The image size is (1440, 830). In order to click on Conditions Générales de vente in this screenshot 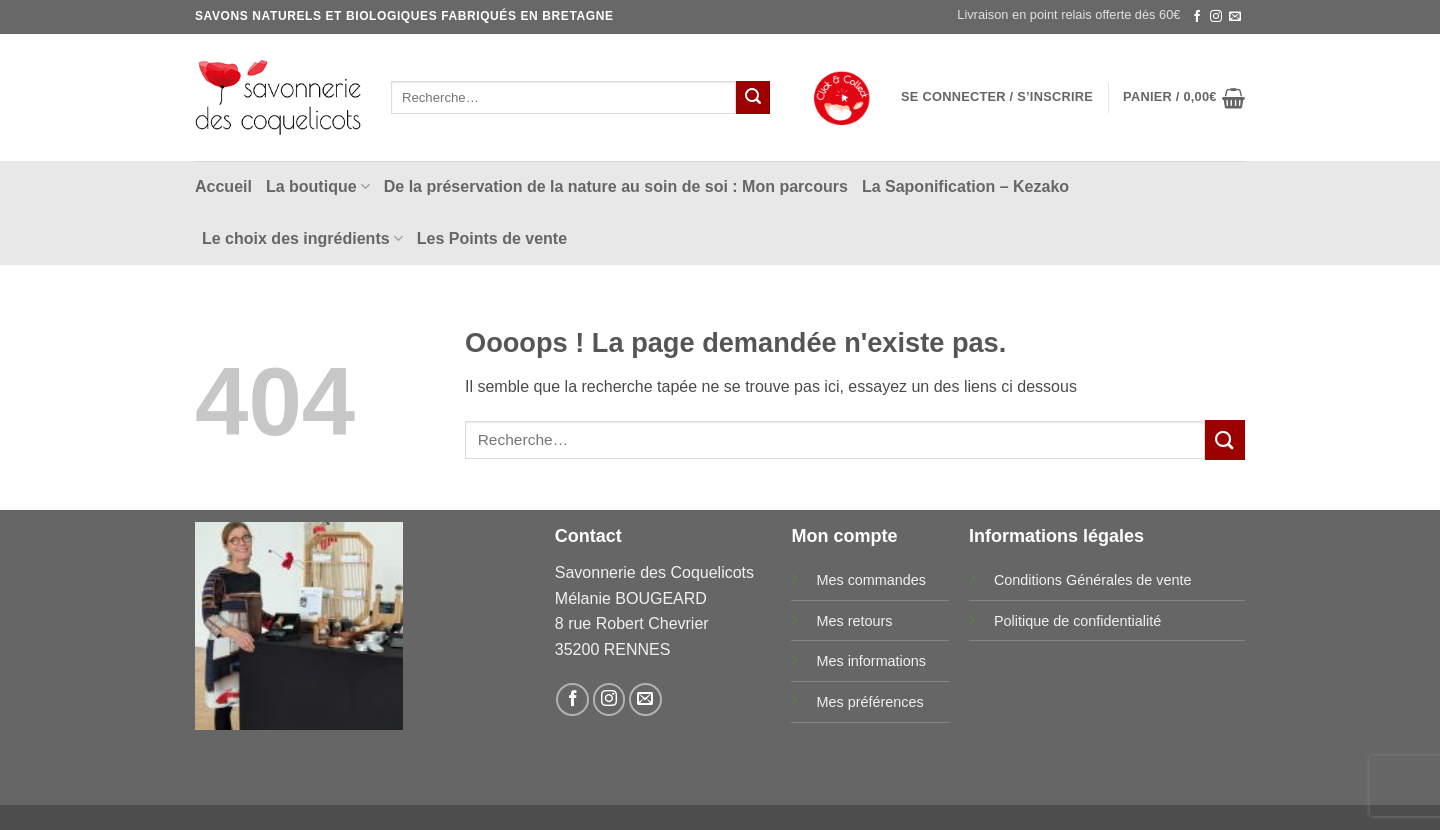, I will do `click(1093, 580)`.